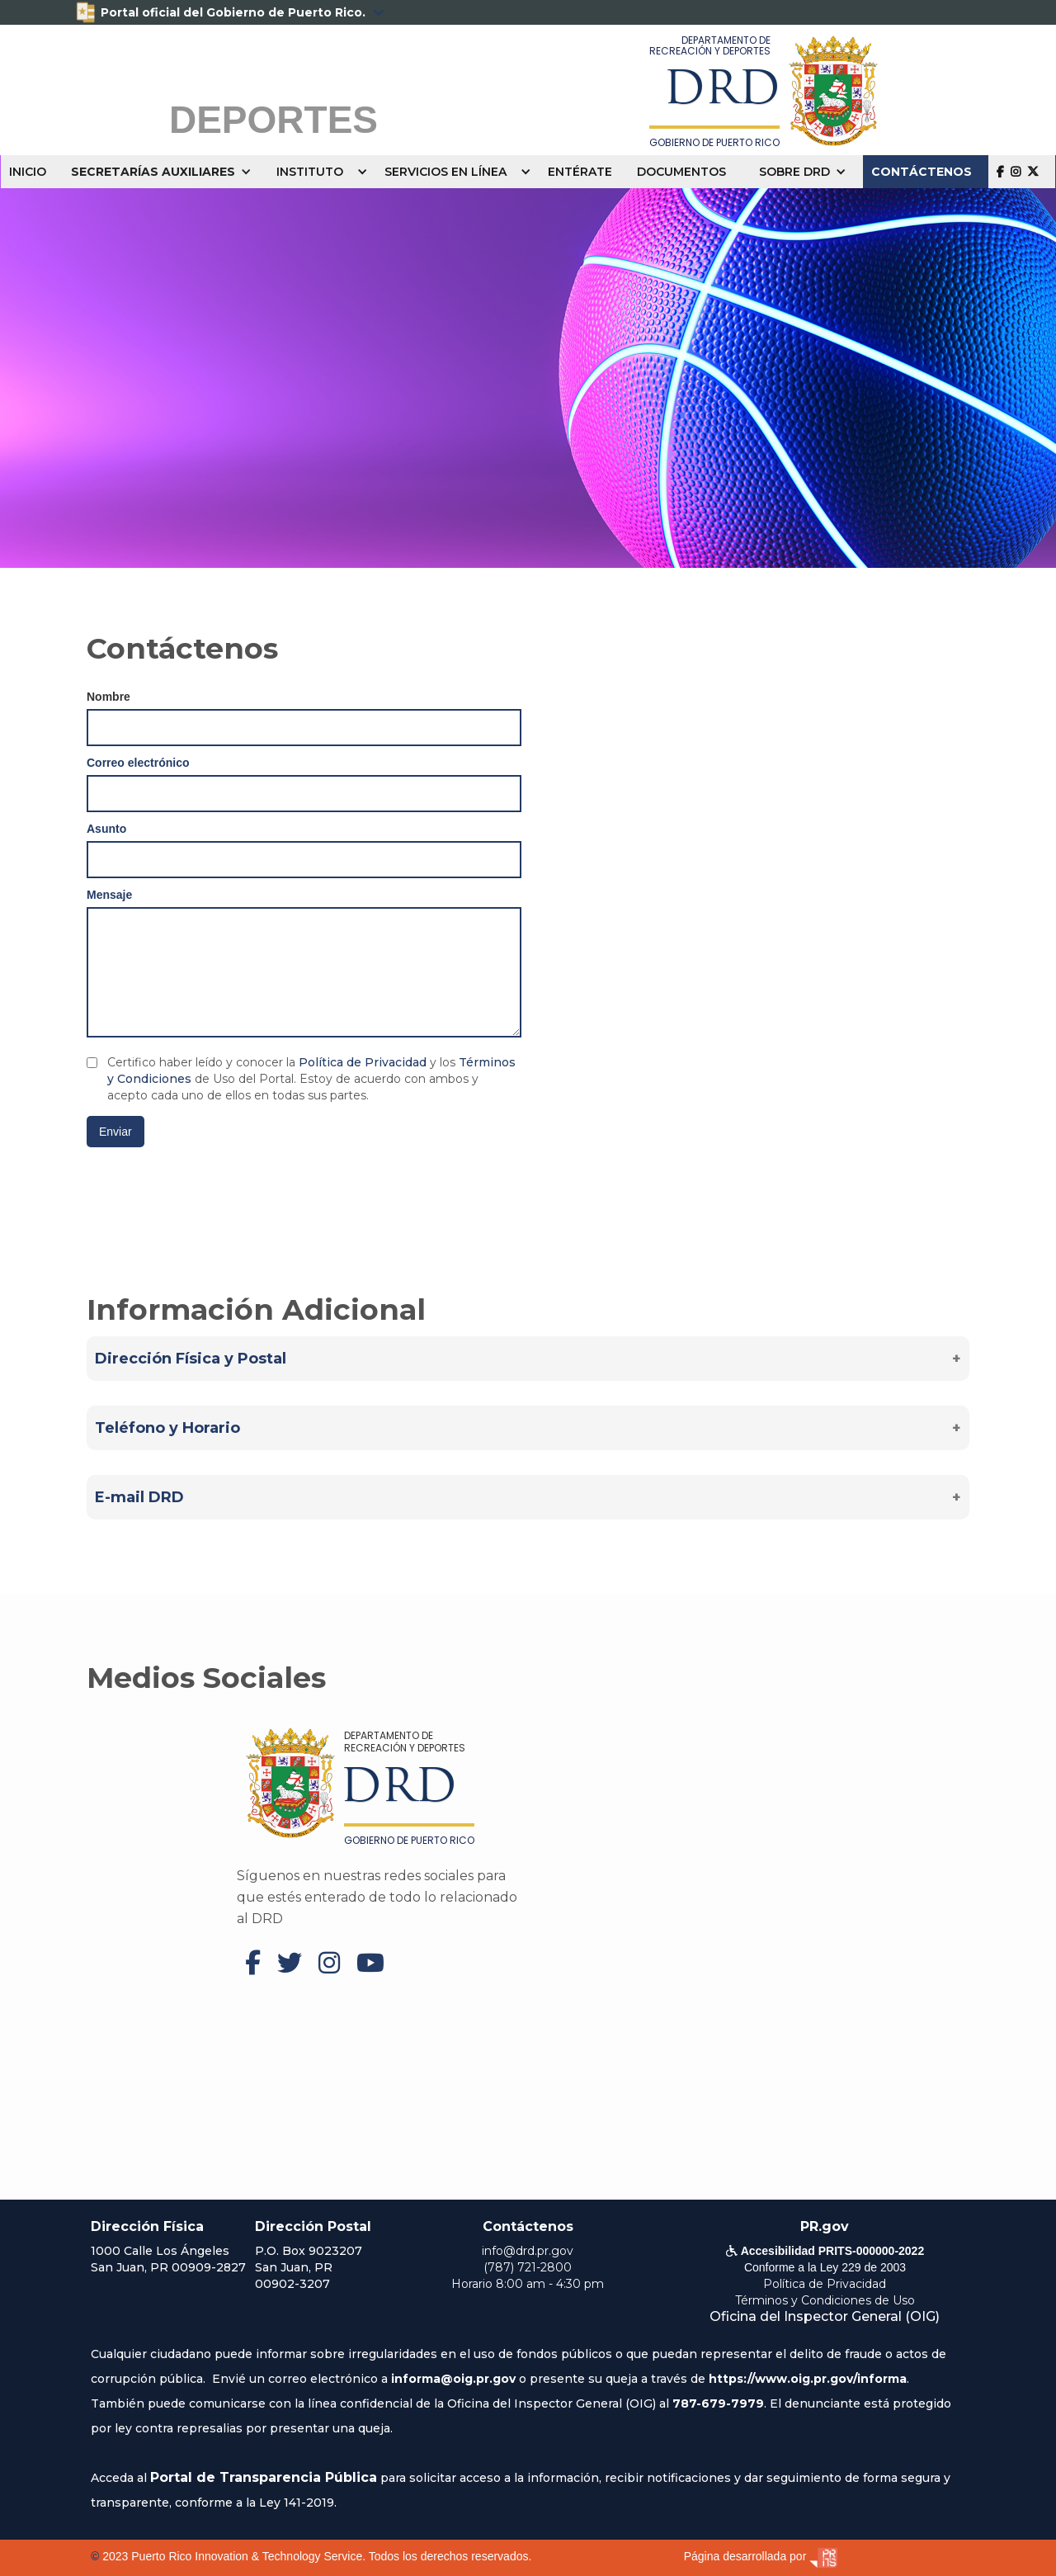 Image resolution: width=1056 pixels, height=2576 pixels. What do you see at coordinates (139, 1497) in the screenshot?
I see `E-mail DRD` at bounding box center [139, 1497].